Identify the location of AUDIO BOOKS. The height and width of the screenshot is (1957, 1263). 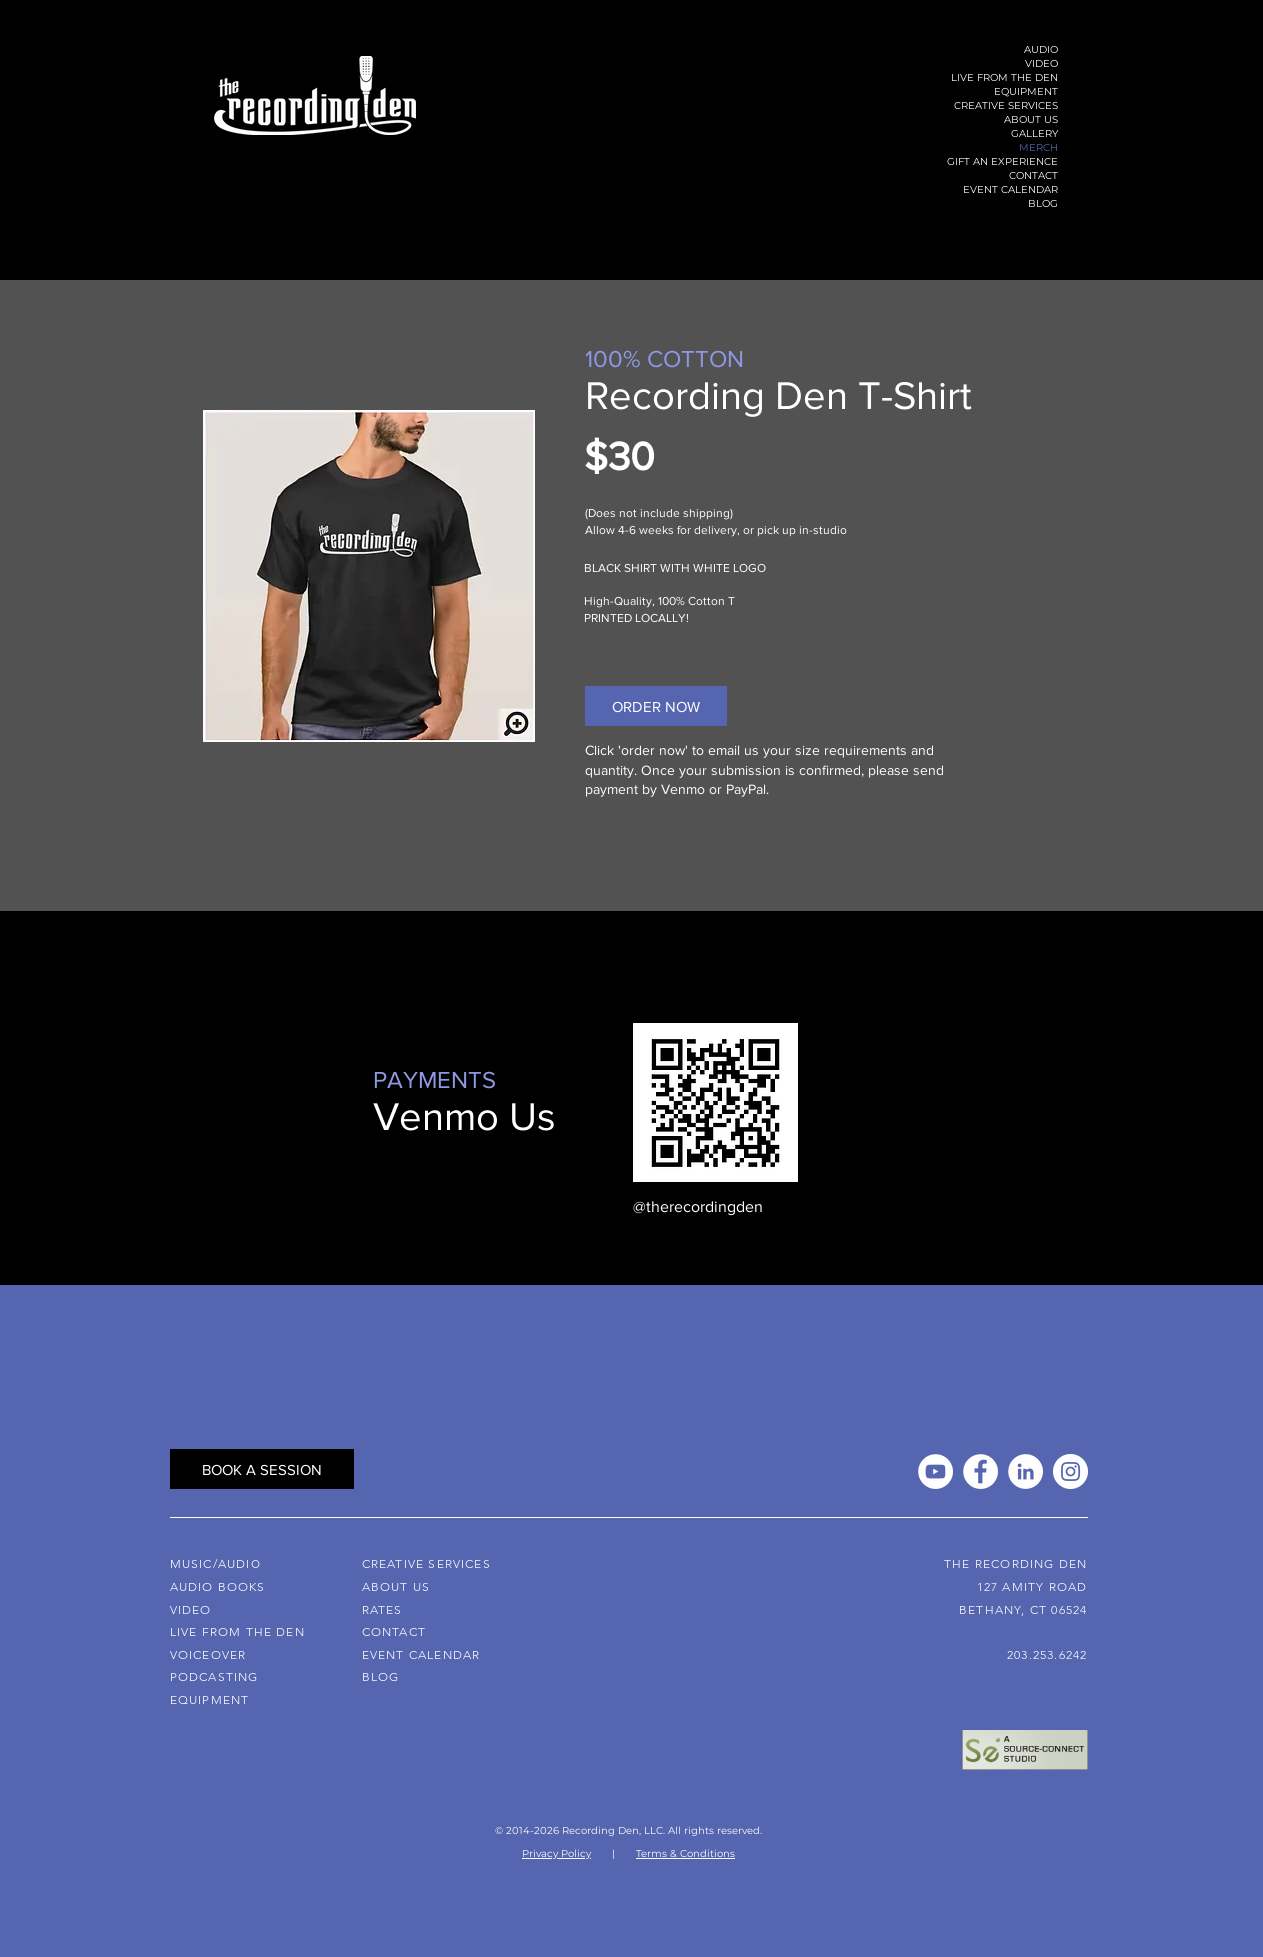
(218, 1586).